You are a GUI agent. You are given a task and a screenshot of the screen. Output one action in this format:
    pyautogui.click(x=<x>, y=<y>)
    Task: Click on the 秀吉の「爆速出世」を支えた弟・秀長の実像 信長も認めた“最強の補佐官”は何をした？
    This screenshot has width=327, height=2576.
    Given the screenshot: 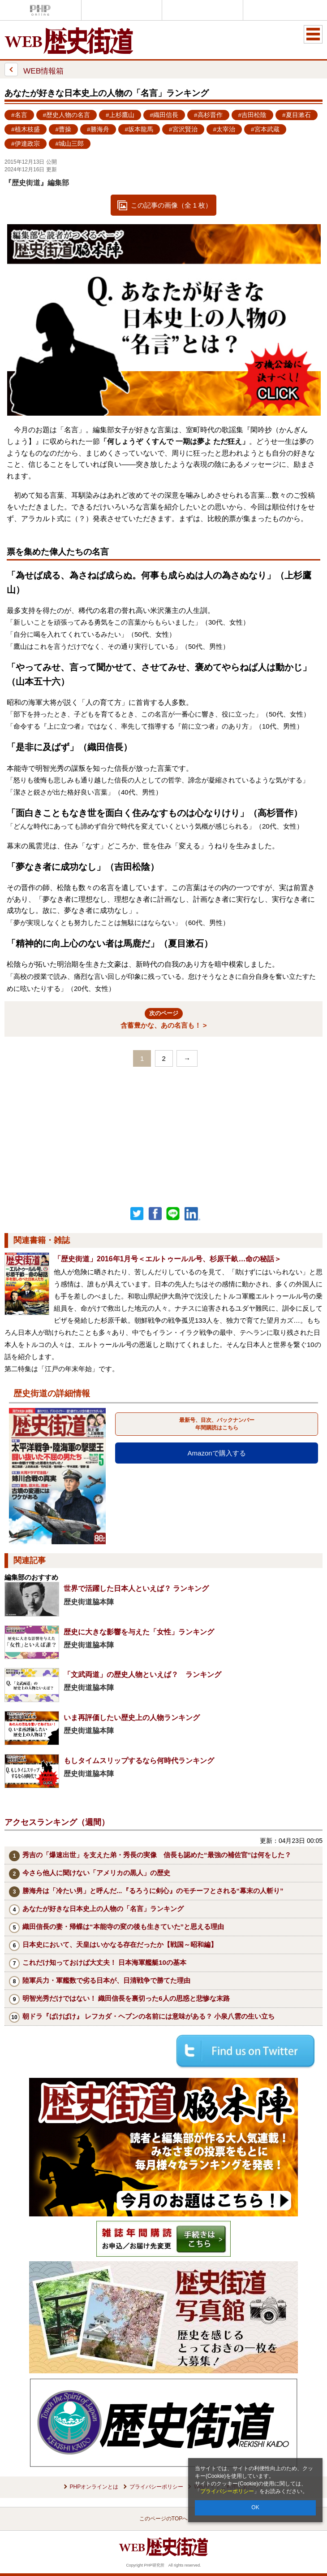 What is the action you would take?
    pyautogui.click(x=156, y=1855)
    